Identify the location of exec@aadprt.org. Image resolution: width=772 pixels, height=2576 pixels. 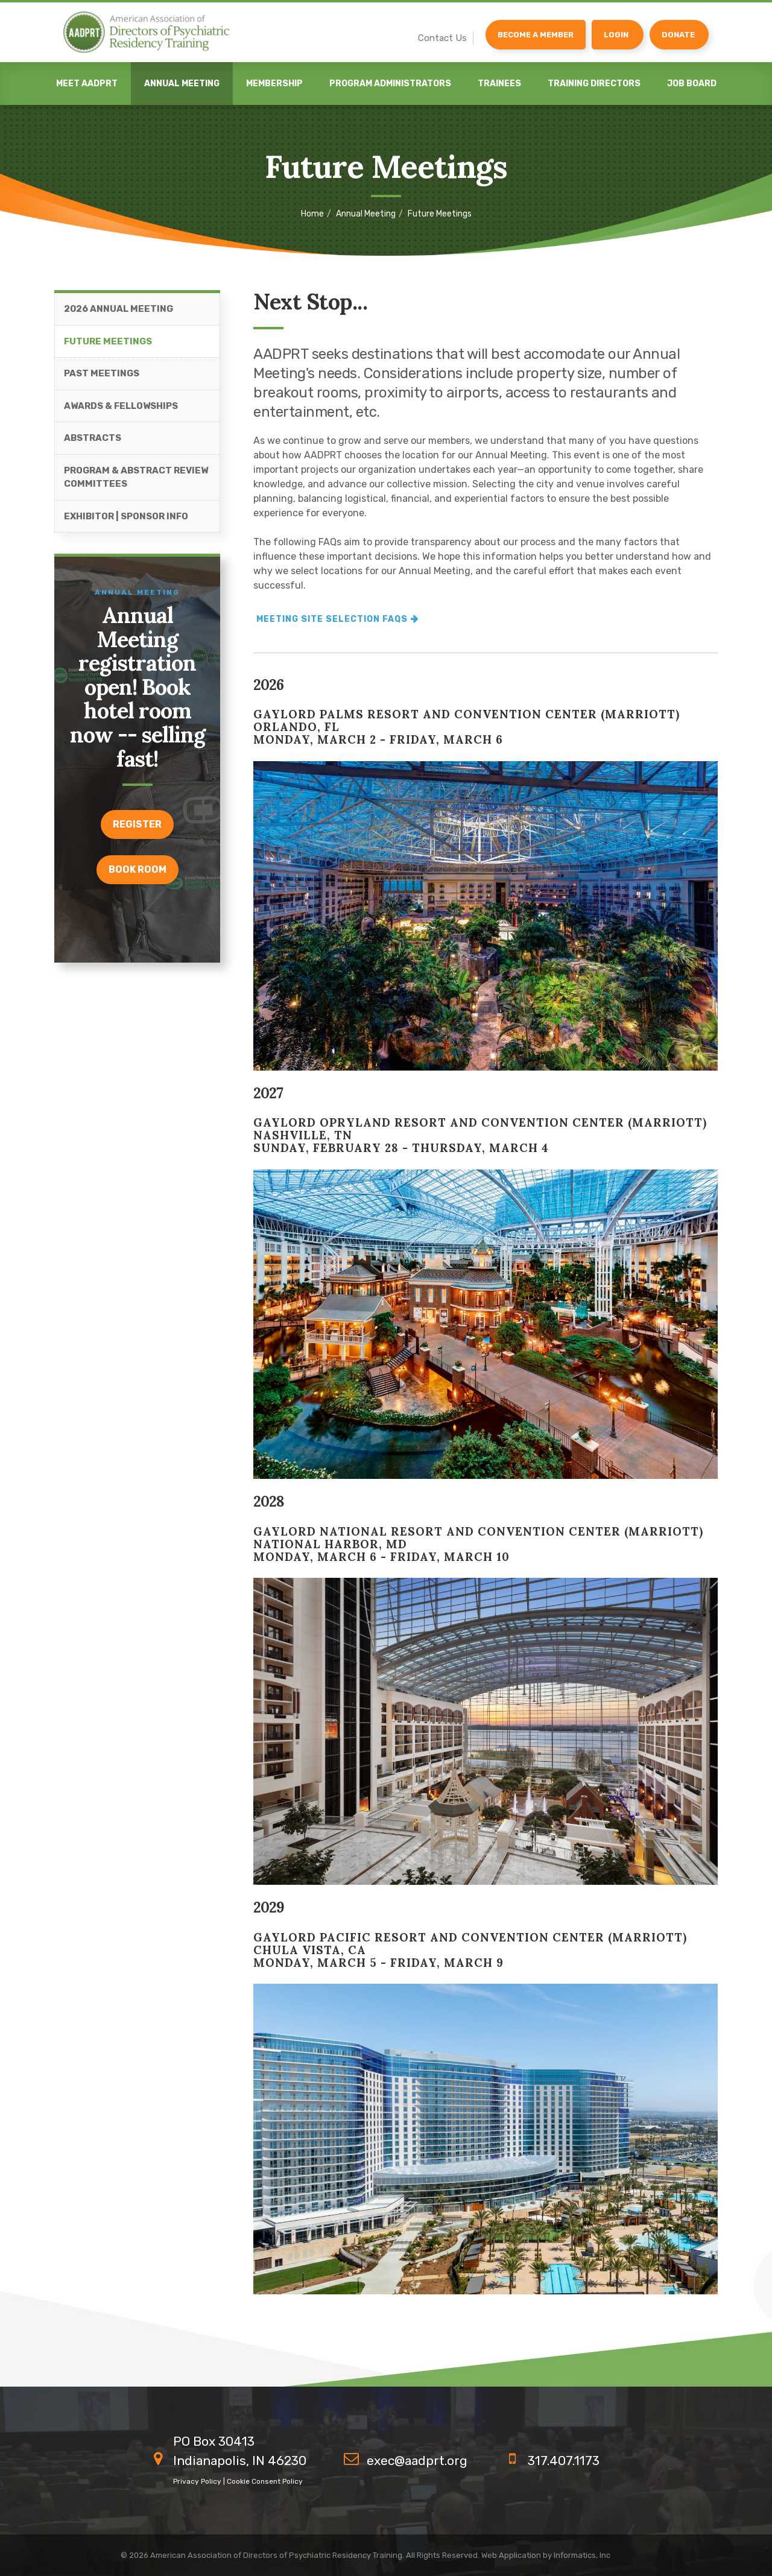
(417, 2460).